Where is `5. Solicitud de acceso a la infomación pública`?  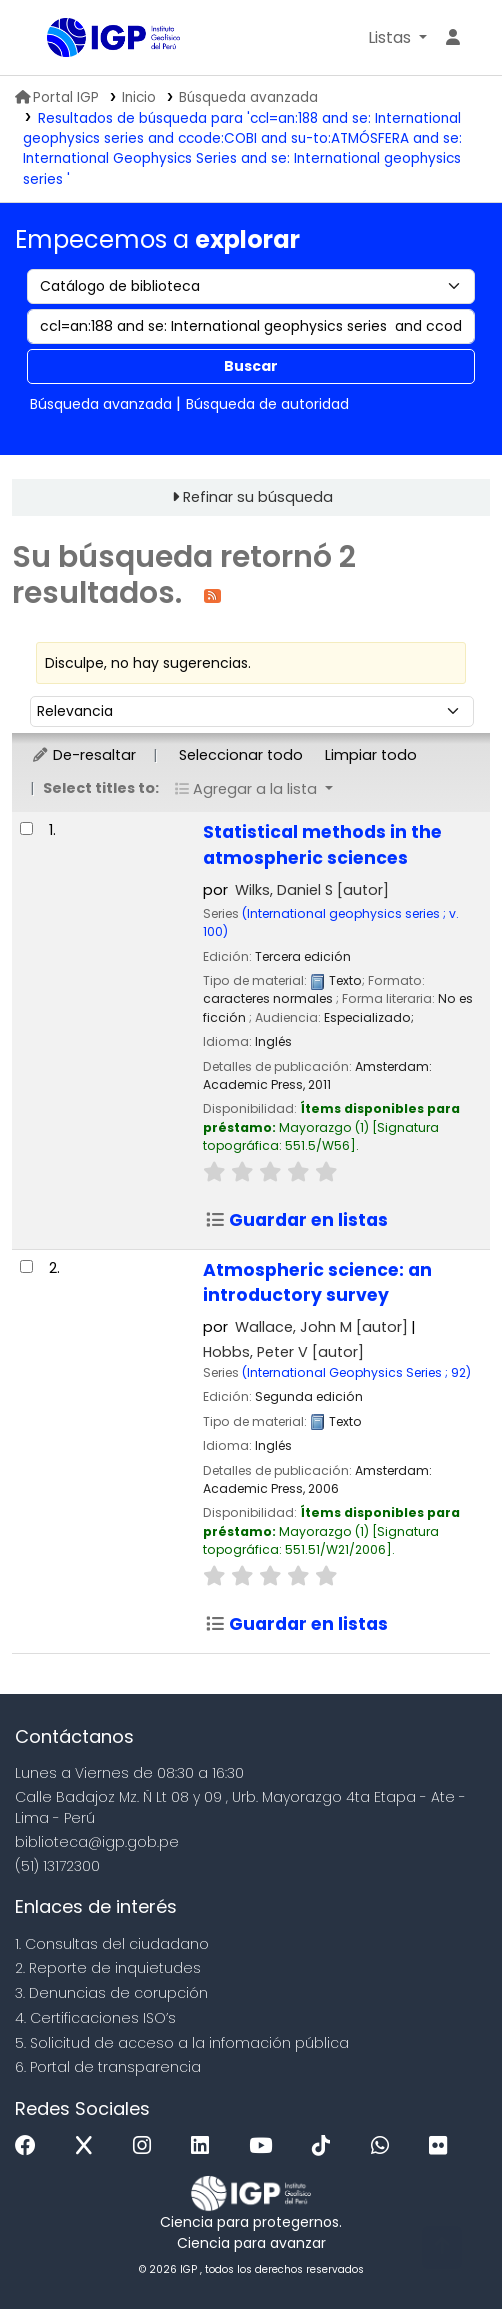
5. Solicitud de acceso a la infomación pública is located at coordinates (182, 2043).